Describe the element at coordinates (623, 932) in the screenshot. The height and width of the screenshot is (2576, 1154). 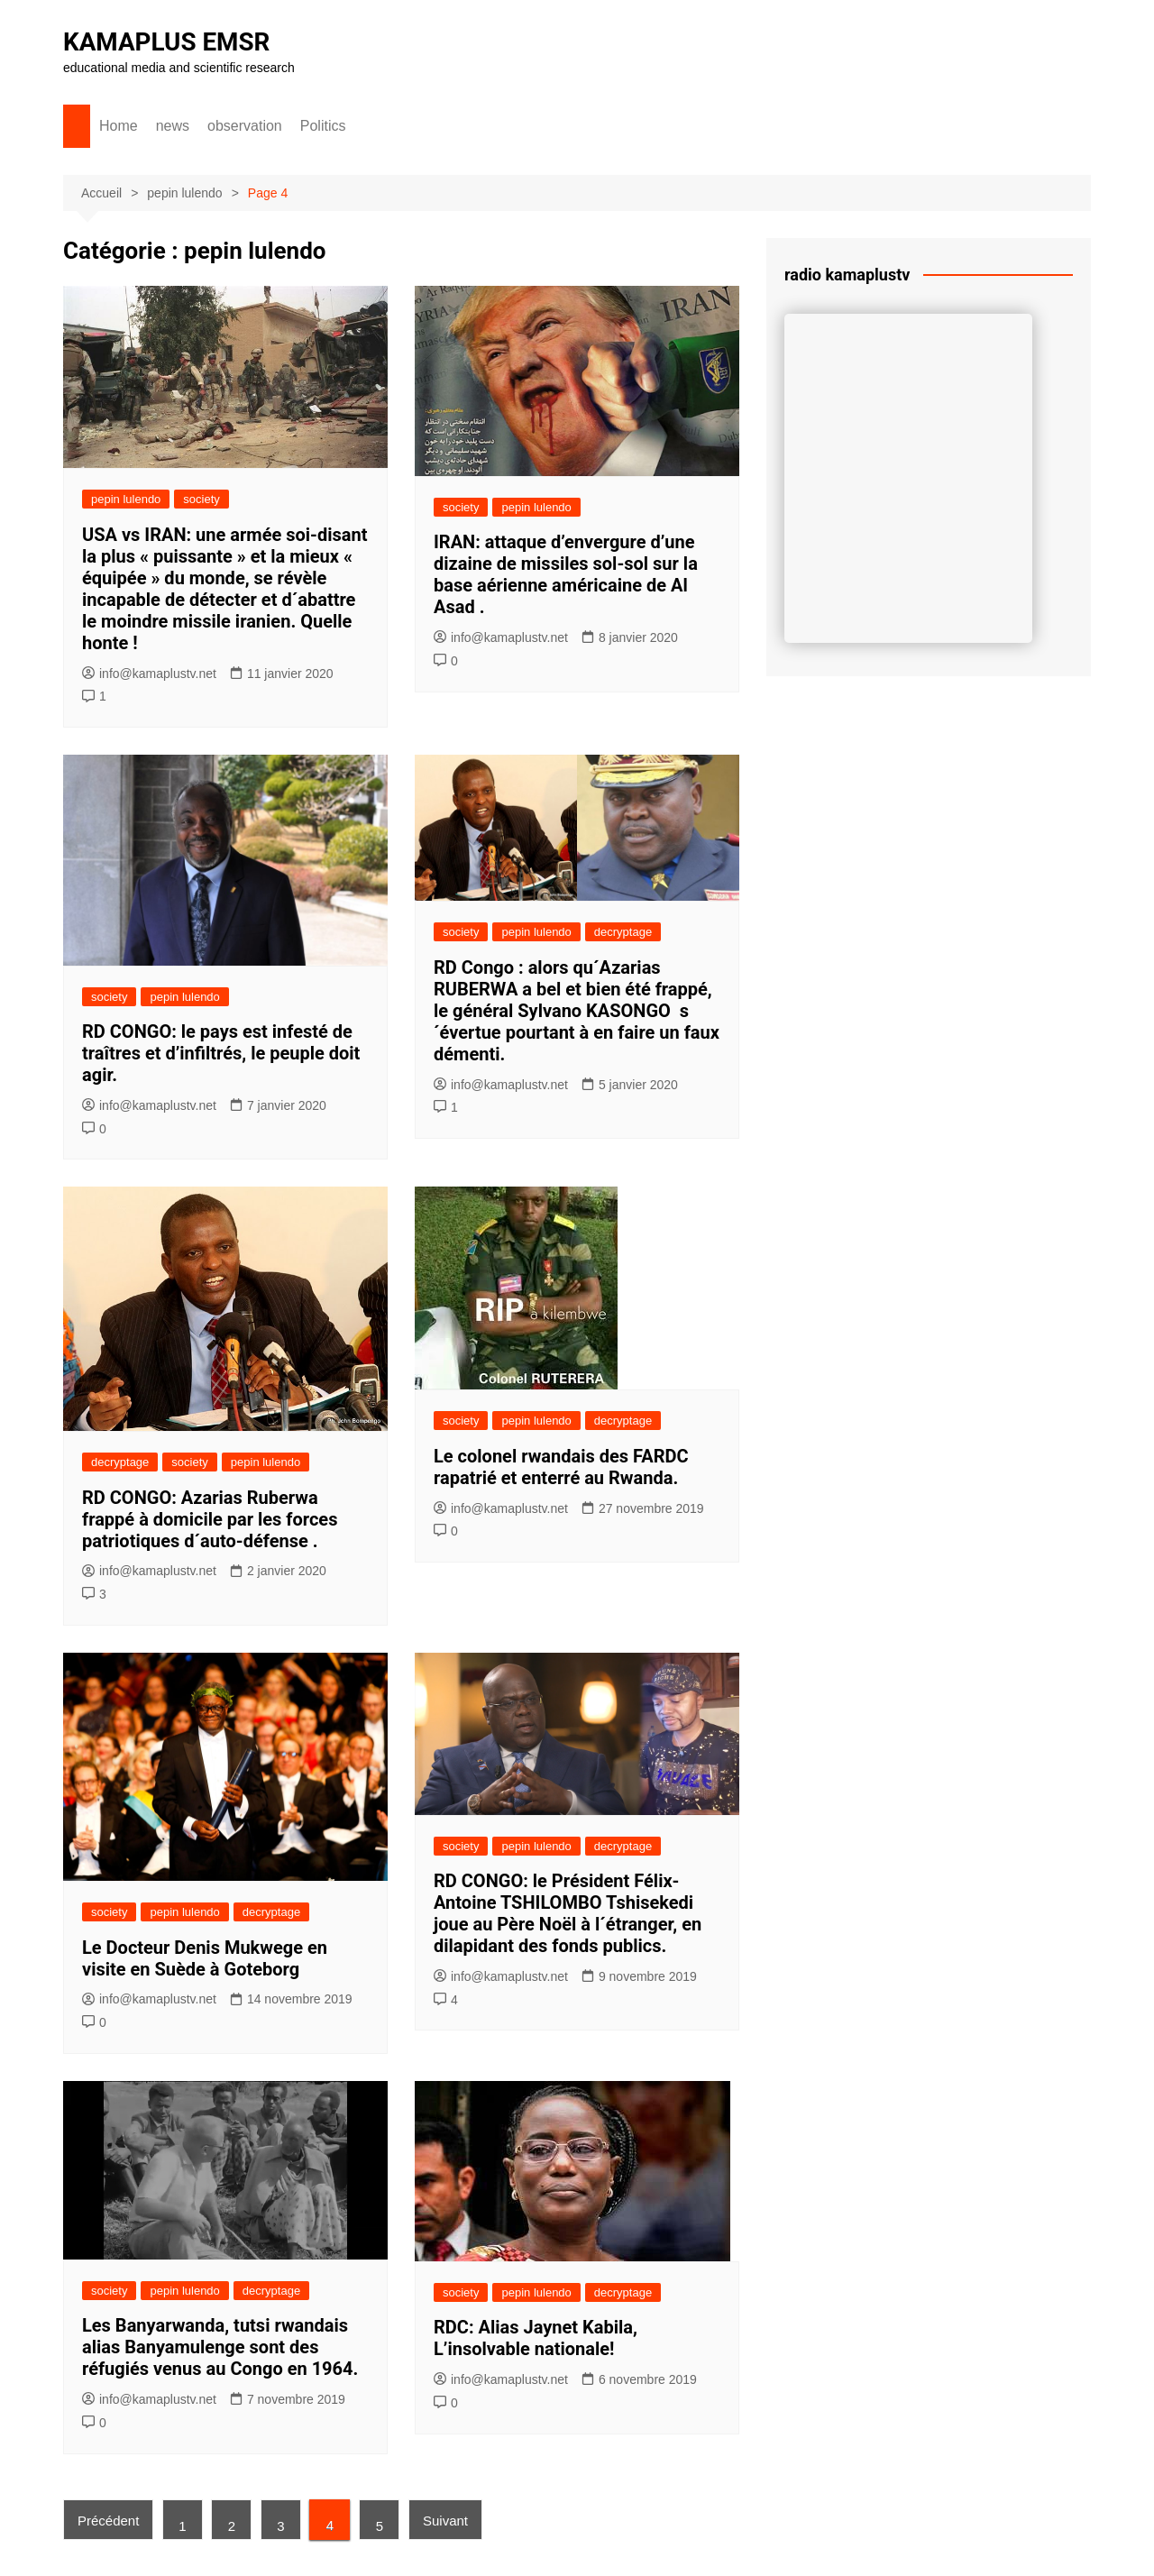
I see `decryptage` at that location.